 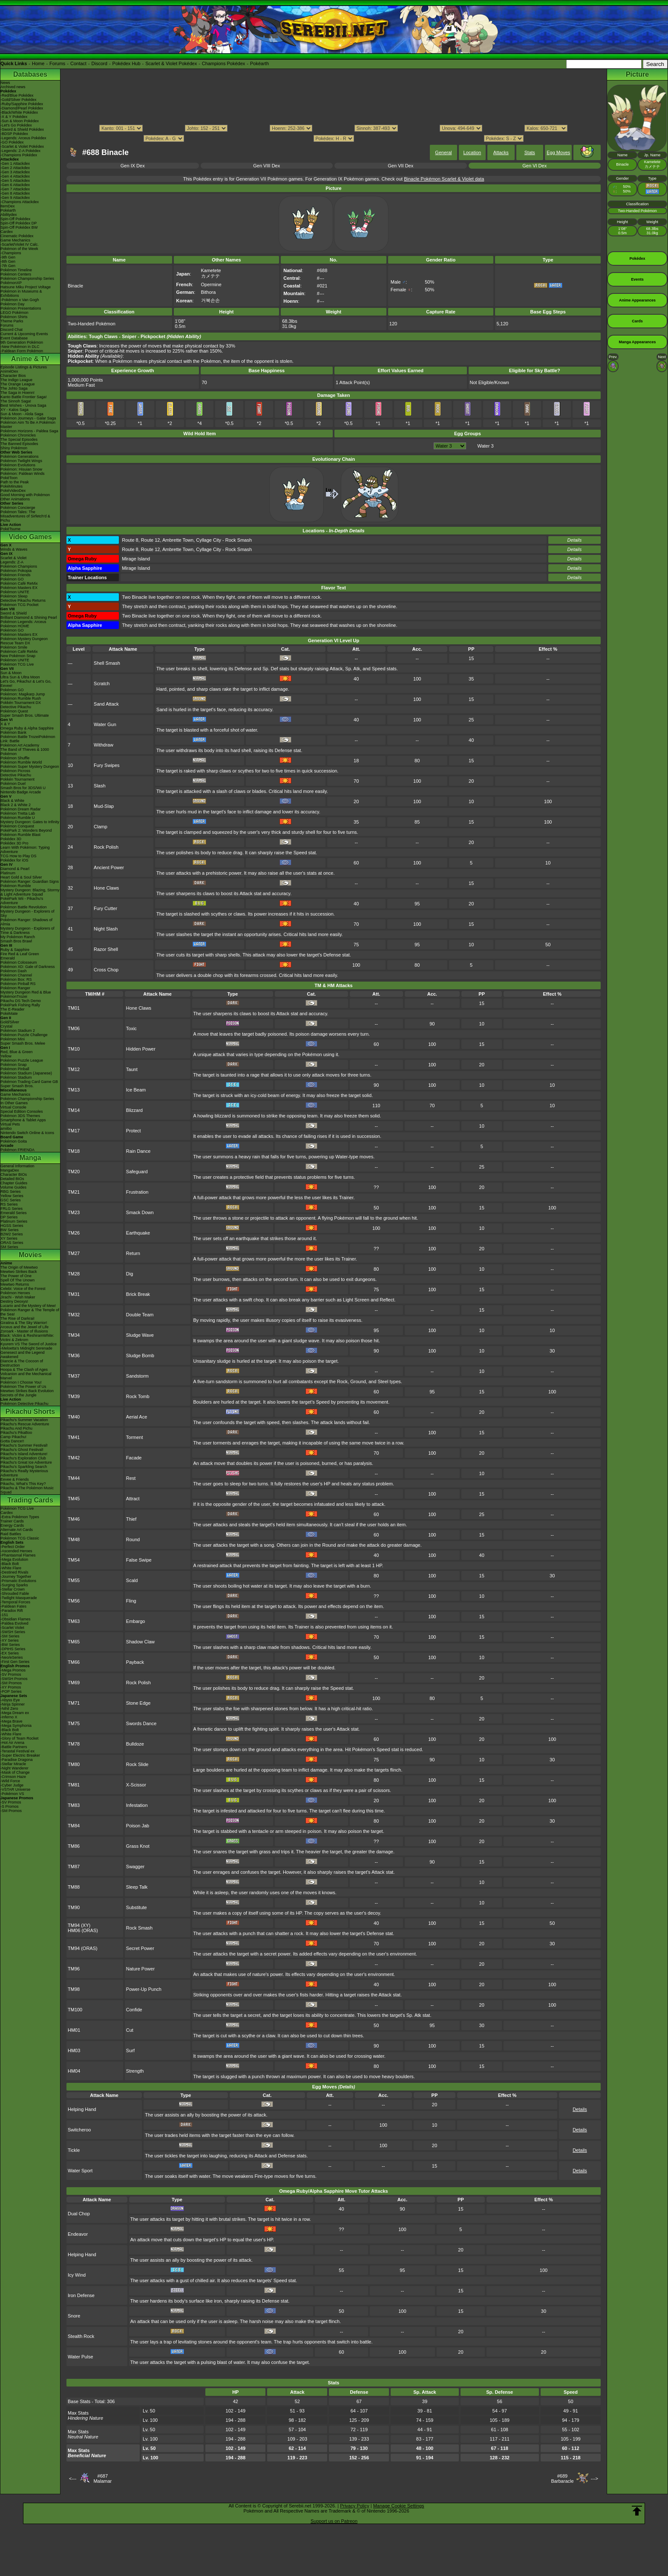 What do you see at coordinates (18, 155) in the screenshot?
I see `-Champions Pokédex` at bounding box center [18, 155].